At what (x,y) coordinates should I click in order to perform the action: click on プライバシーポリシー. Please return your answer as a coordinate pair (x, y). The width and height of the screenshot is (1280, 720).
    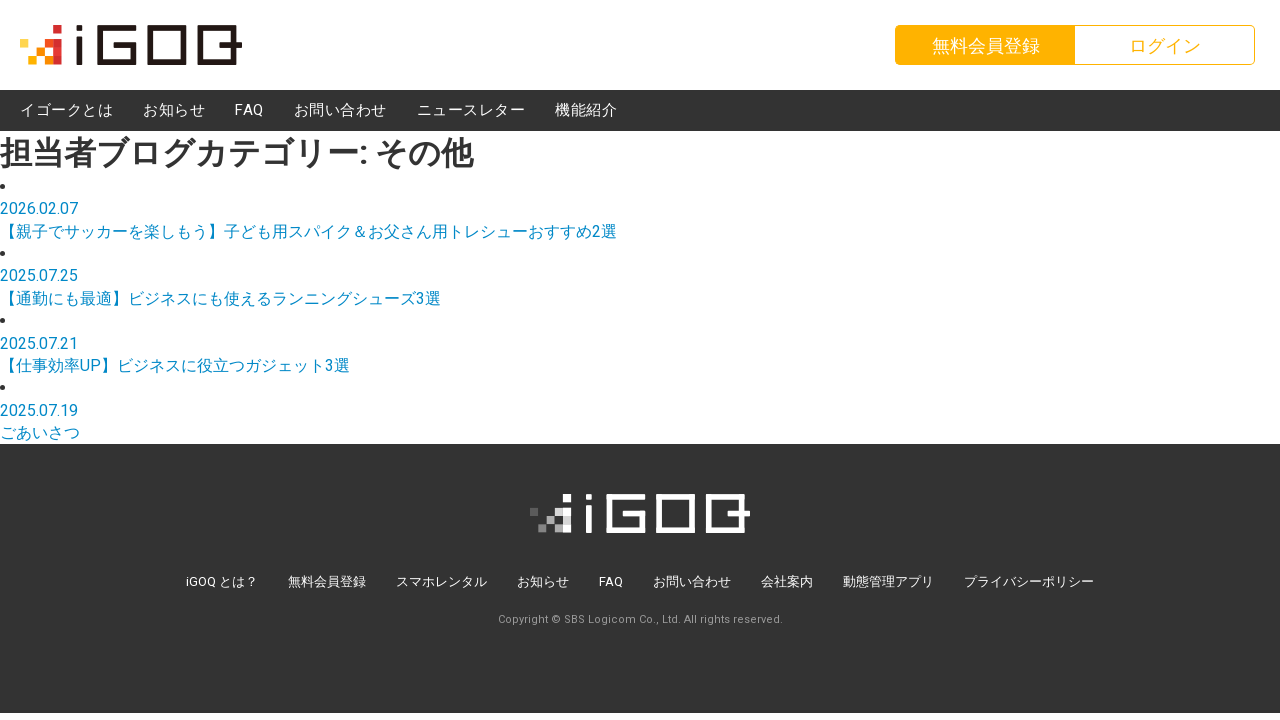
    Looking at the image, I should click on (1029, 581).